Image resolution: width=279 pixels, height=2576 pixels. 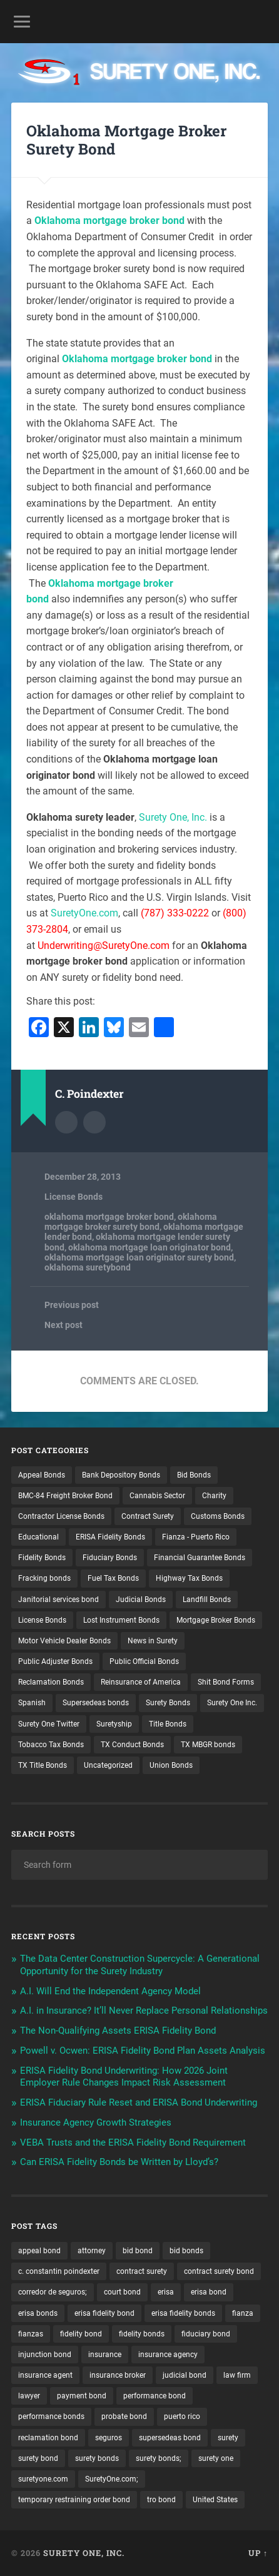 I want to click on Lost Instrument Bonds [Lost Instrument Bonds (3 items)], so click(x=121, y=1620).